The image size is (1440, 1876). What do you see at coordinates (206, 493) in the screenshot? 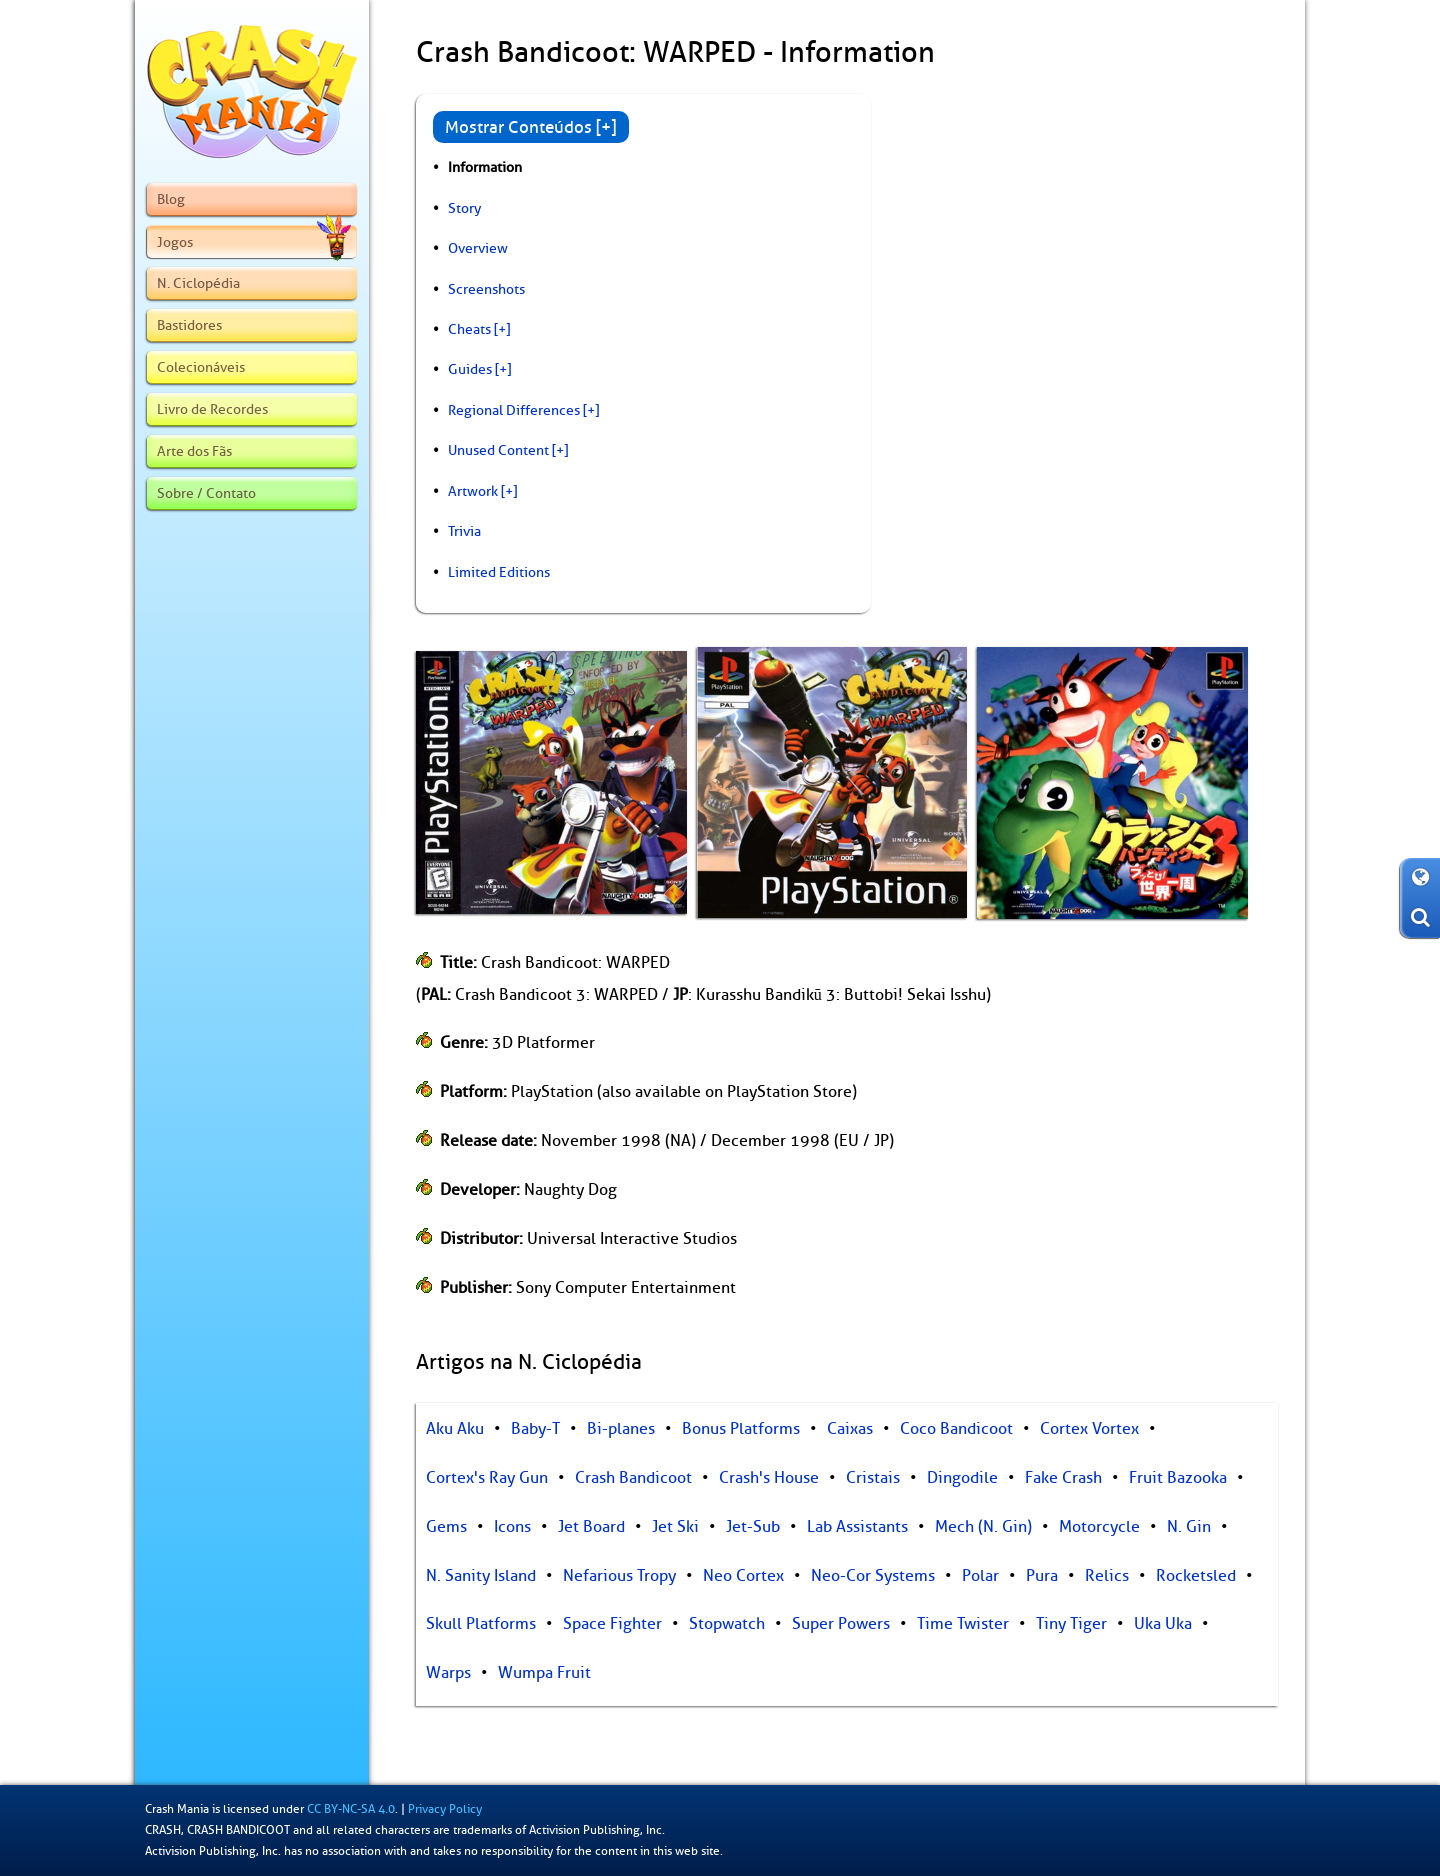
I see `Sobre / Contato` at bounding box center [206, 493].